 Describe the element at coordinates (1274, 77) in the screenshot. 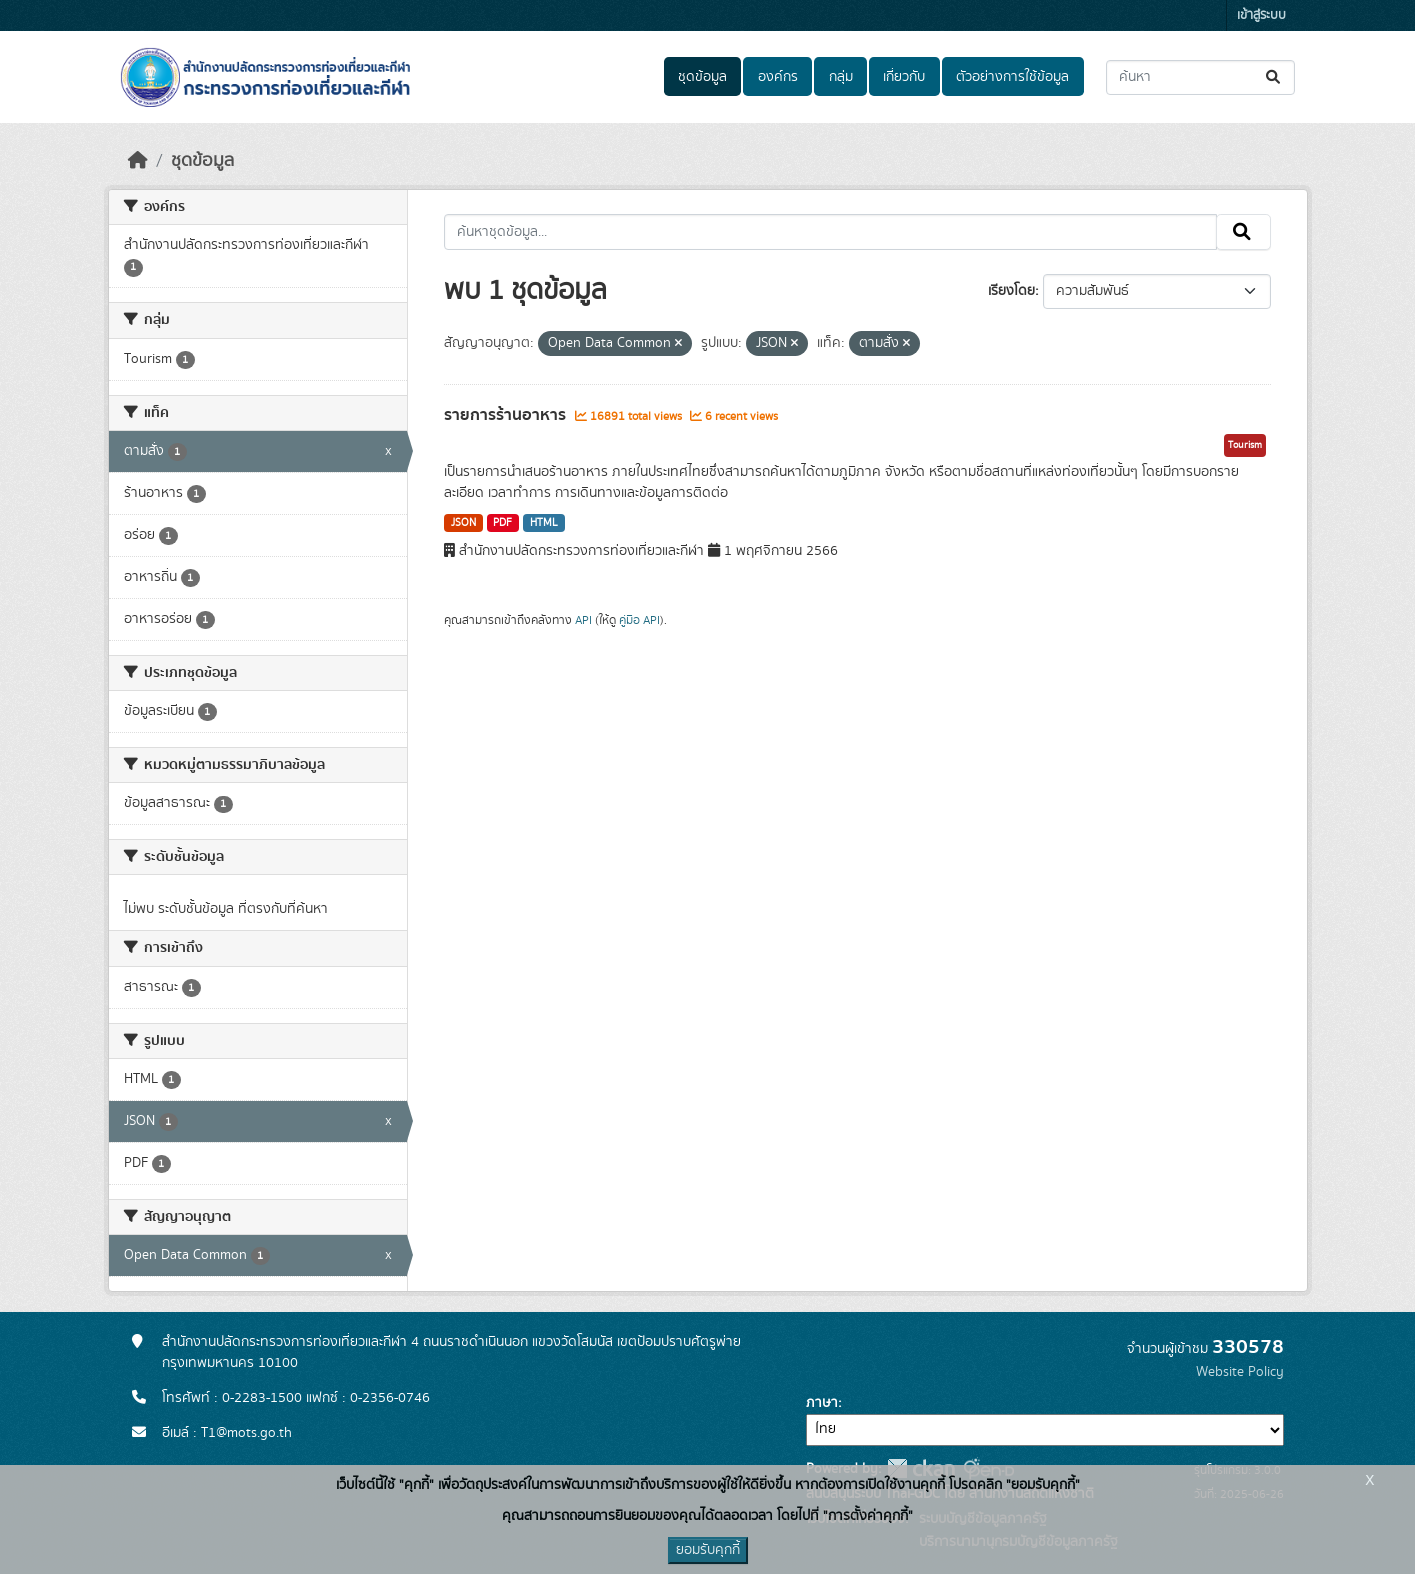

I see `[Submit]` at that location.